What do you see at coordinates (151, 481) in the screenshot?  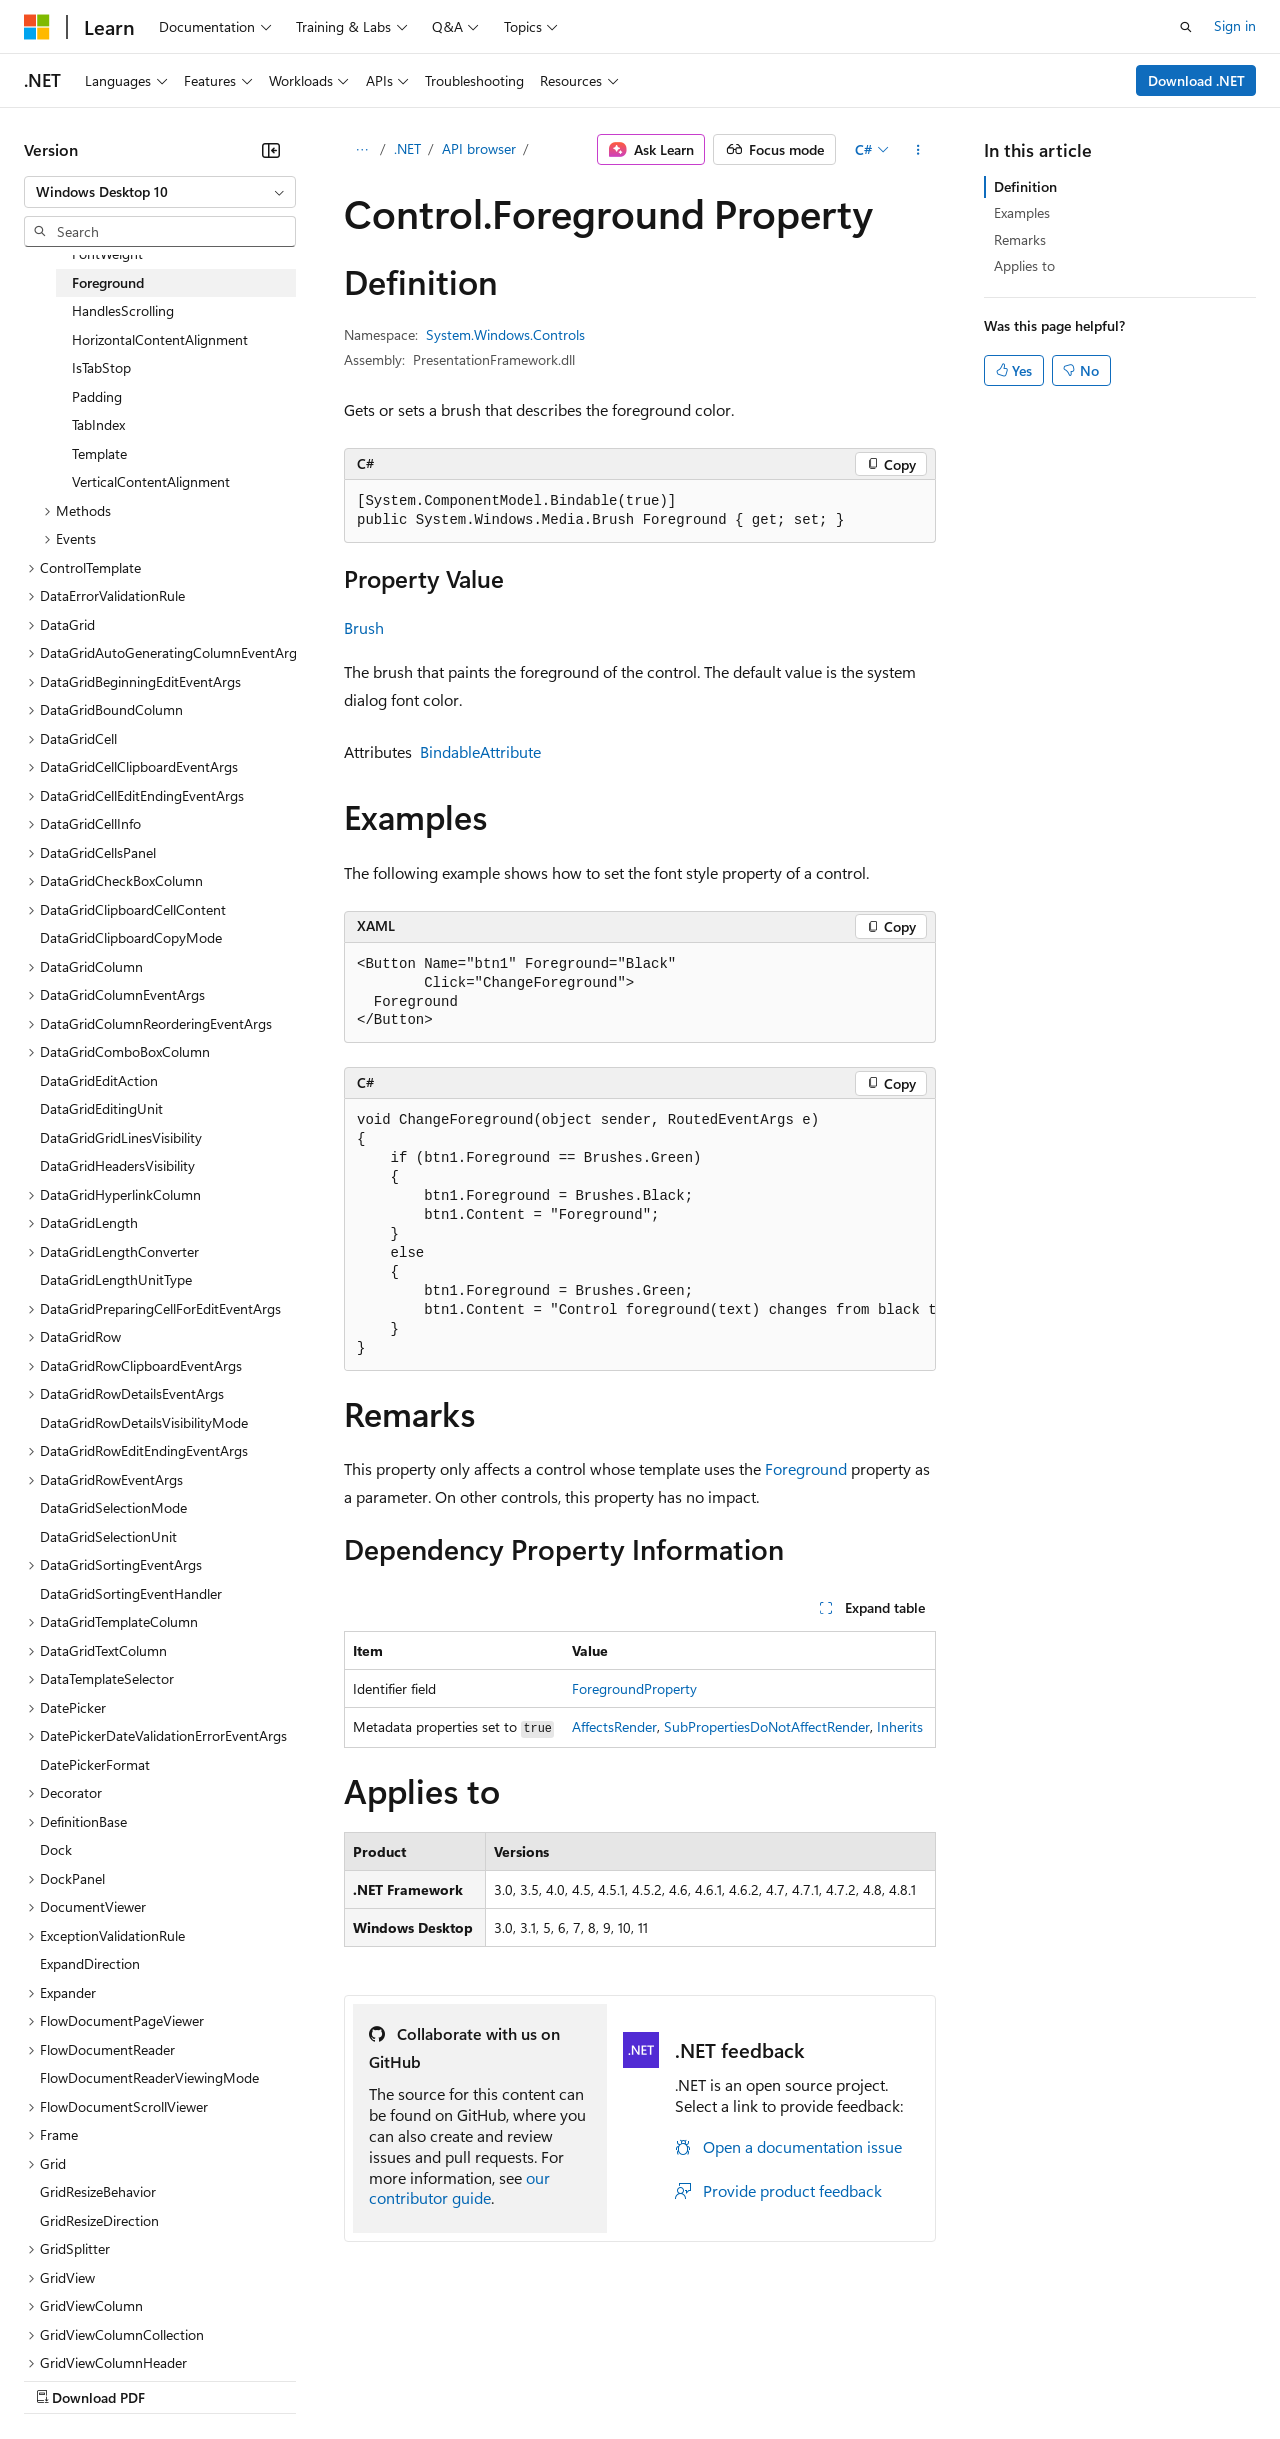 I see `VerticalContentAlignment [treeitem]` at bounding box center [151, 481].